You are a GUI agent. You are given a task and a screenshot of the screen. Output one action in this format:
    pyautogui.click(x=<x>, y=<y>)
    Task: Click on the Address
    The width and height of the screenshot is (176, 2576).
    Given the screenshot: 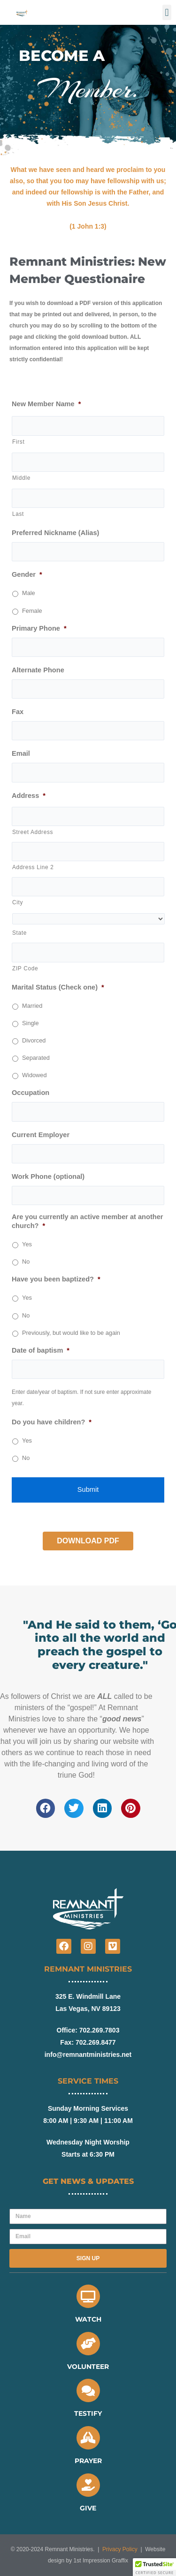 What is the action you would take?
    pyautogui.click(x=29, y=795)
    